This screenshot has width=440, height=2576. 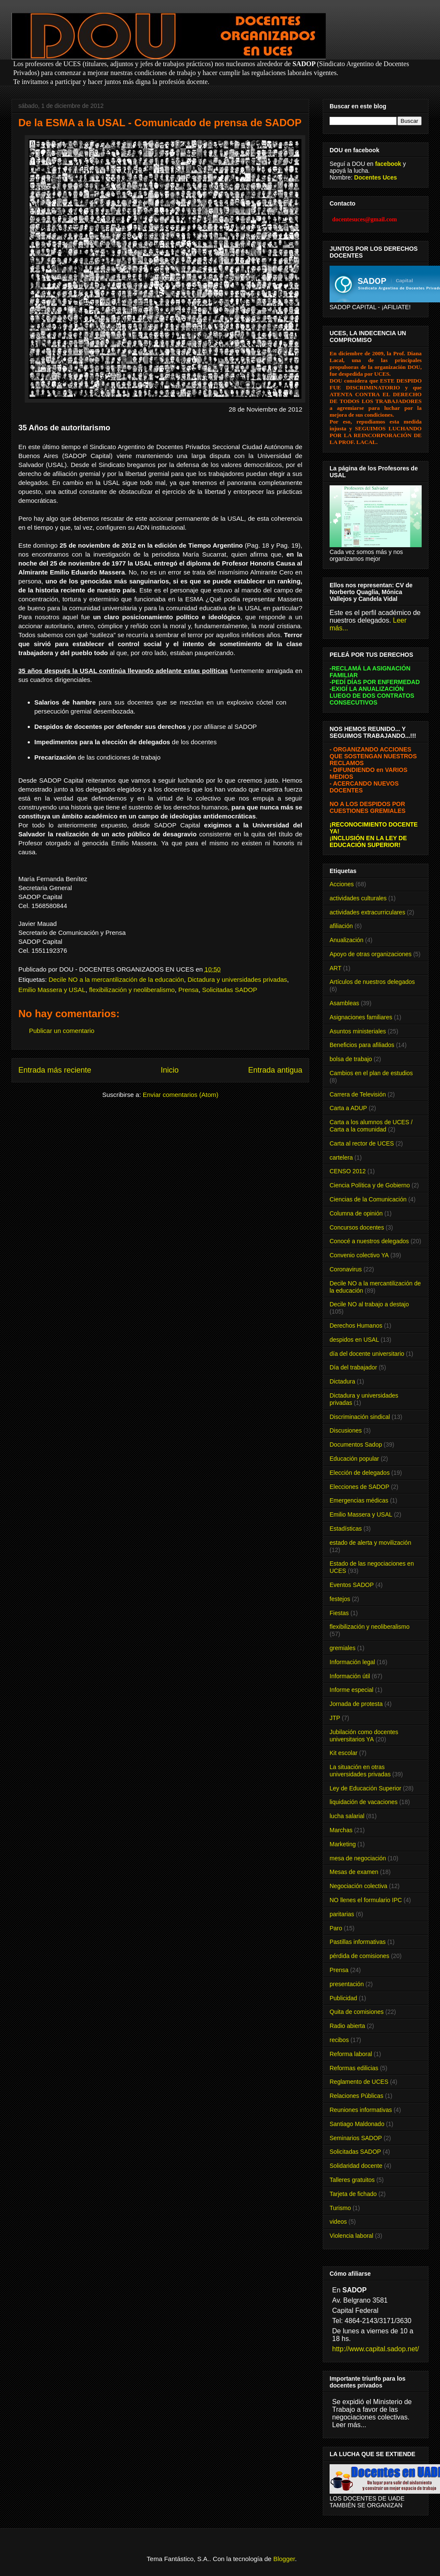 What do you see at coordinates (341, 1157) in the screenshot?
I see `cartelera` at bounding box center [341, 1157].